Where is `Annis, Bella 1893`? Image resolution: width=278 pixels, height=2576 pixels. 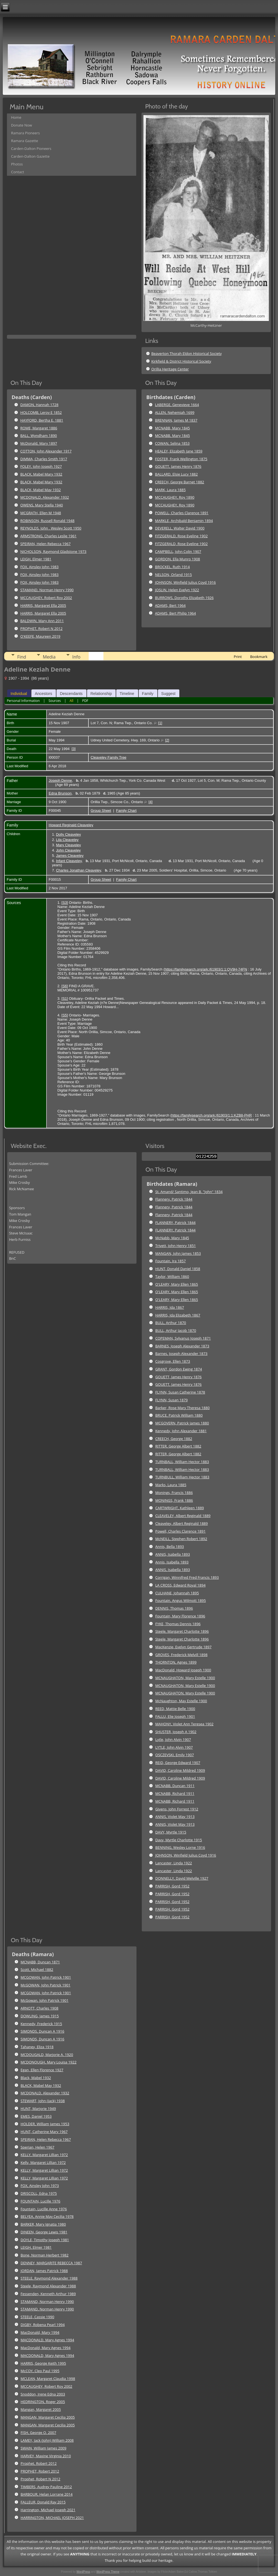 Annis, Bella 1893 is located at coordinates (169, 1546).